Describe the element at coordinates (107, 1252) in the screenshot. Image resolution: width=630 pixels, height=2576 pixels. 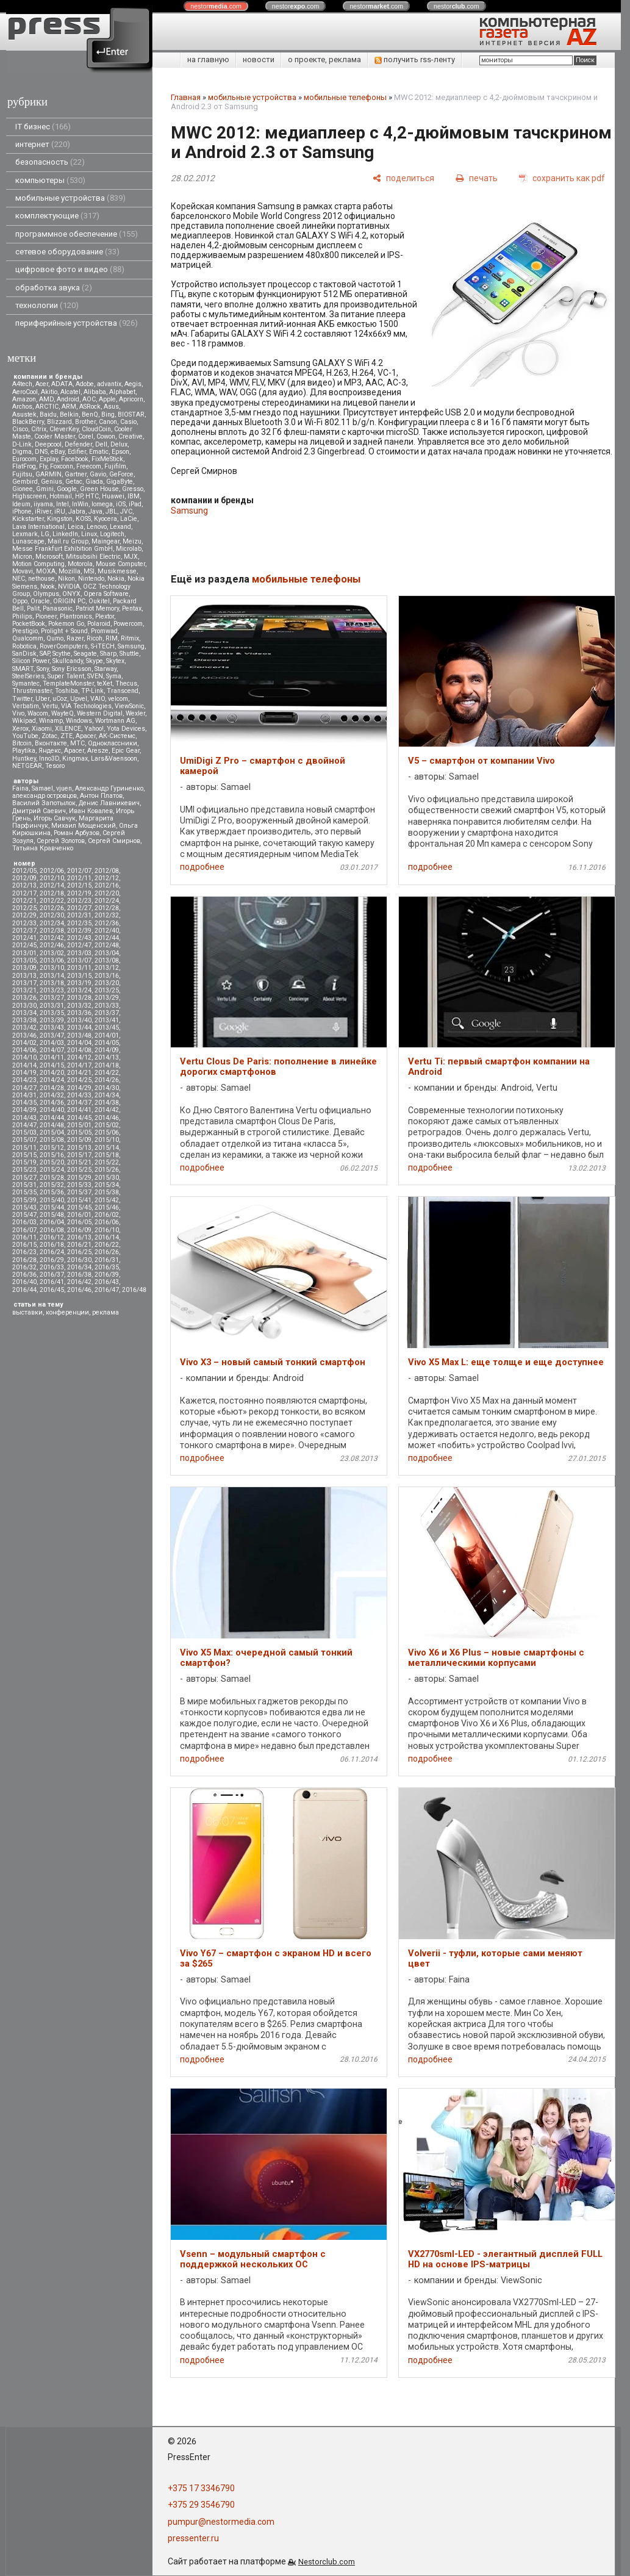
I see `2016/26` at that location.